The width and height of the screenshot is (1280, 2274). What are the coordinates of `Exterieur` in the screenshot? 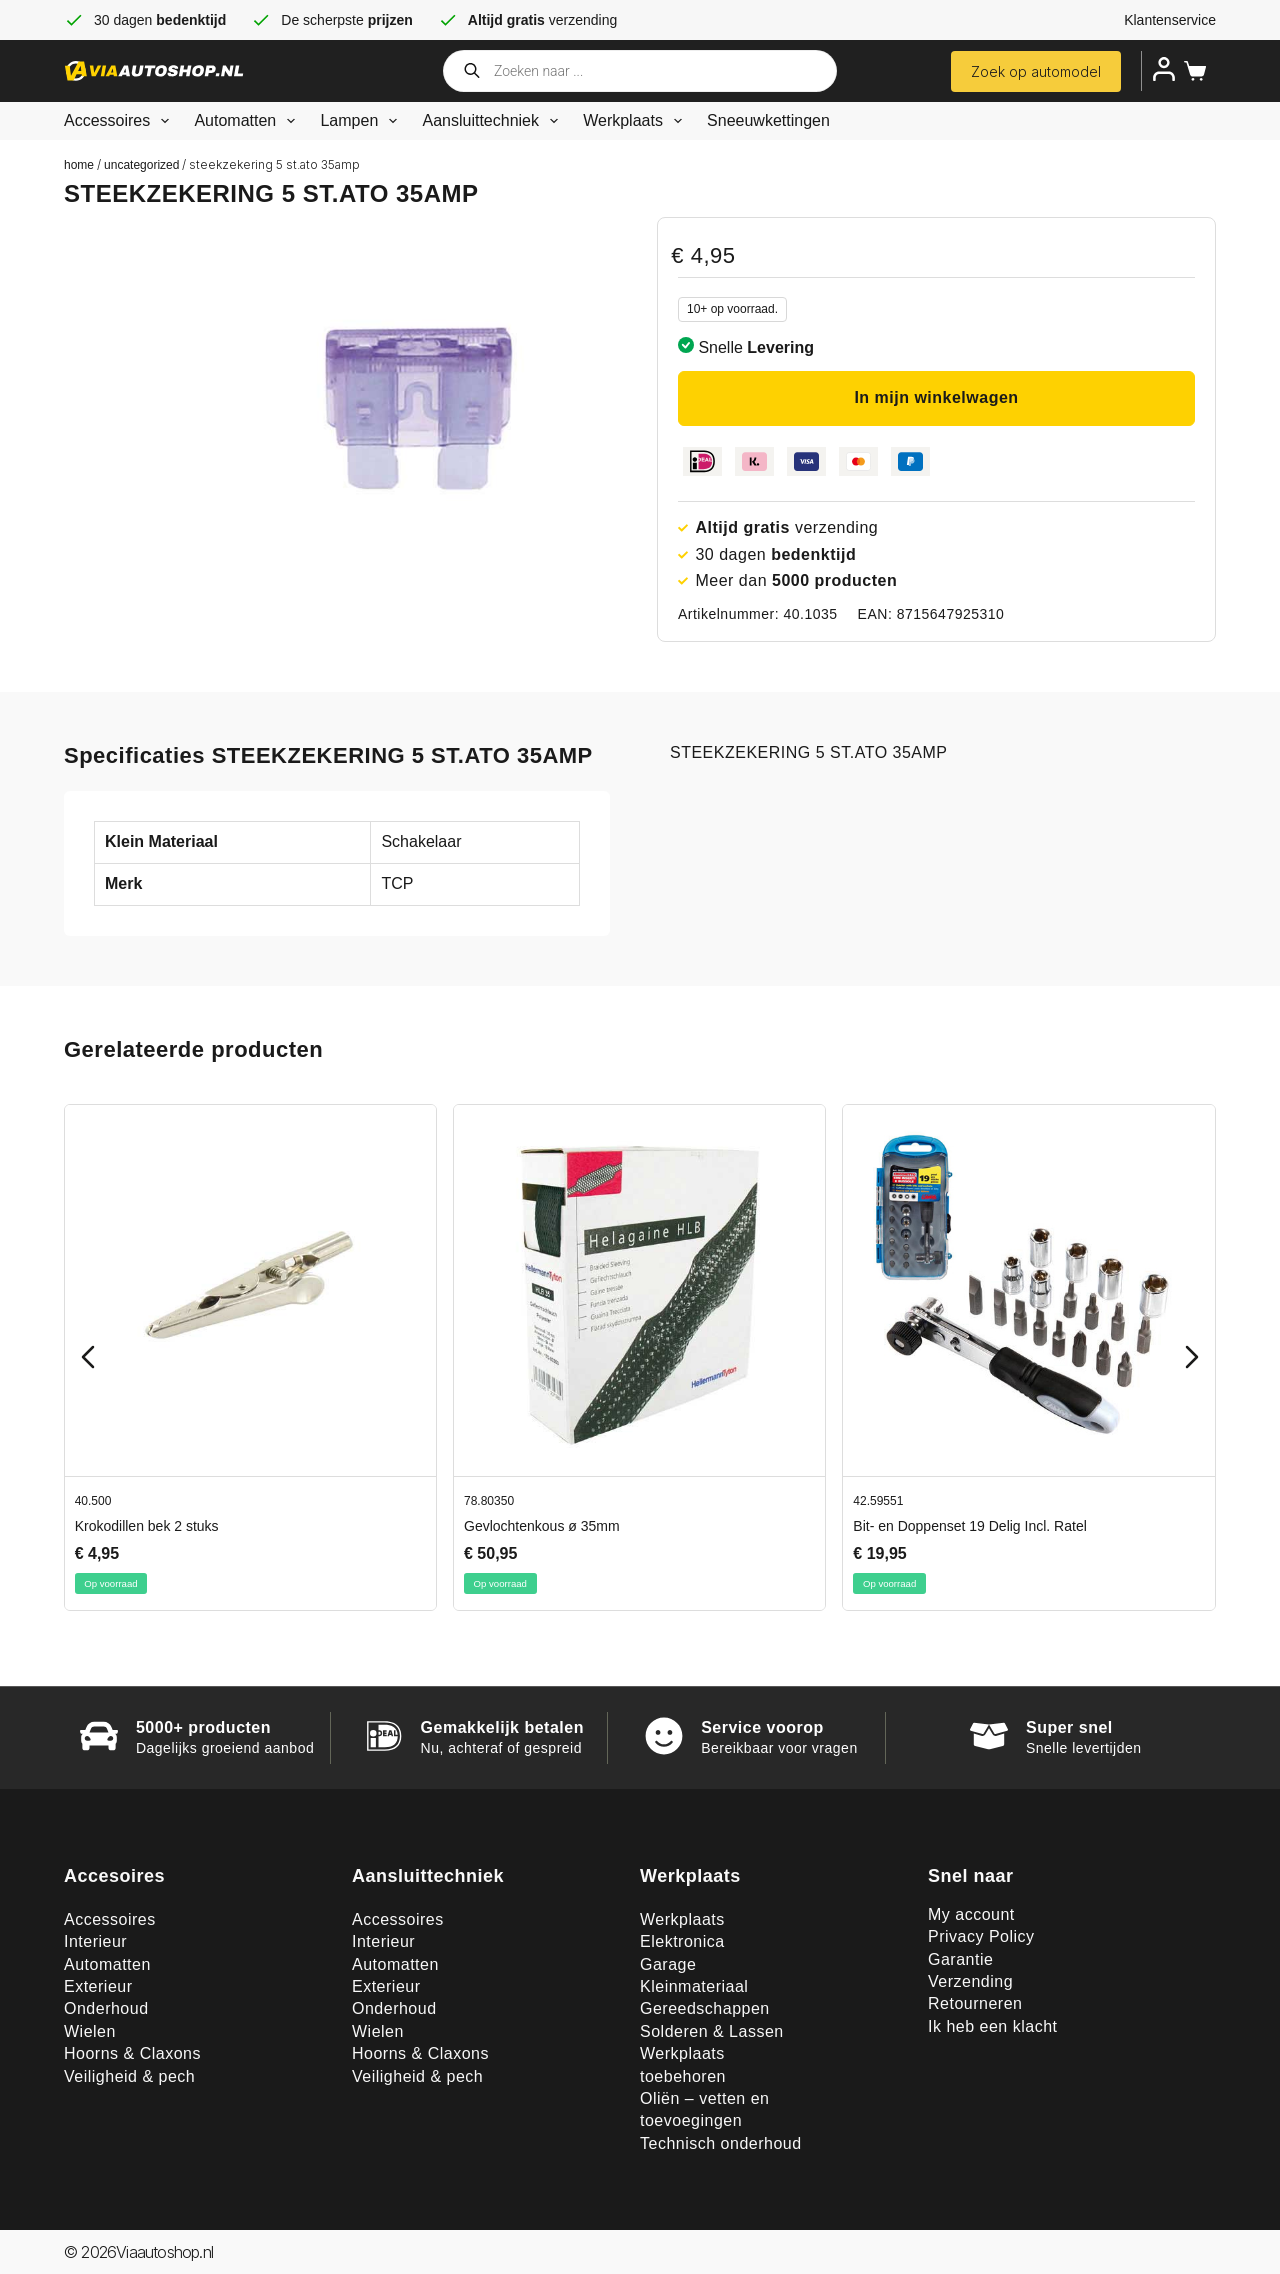 It's located at (98, 1986).